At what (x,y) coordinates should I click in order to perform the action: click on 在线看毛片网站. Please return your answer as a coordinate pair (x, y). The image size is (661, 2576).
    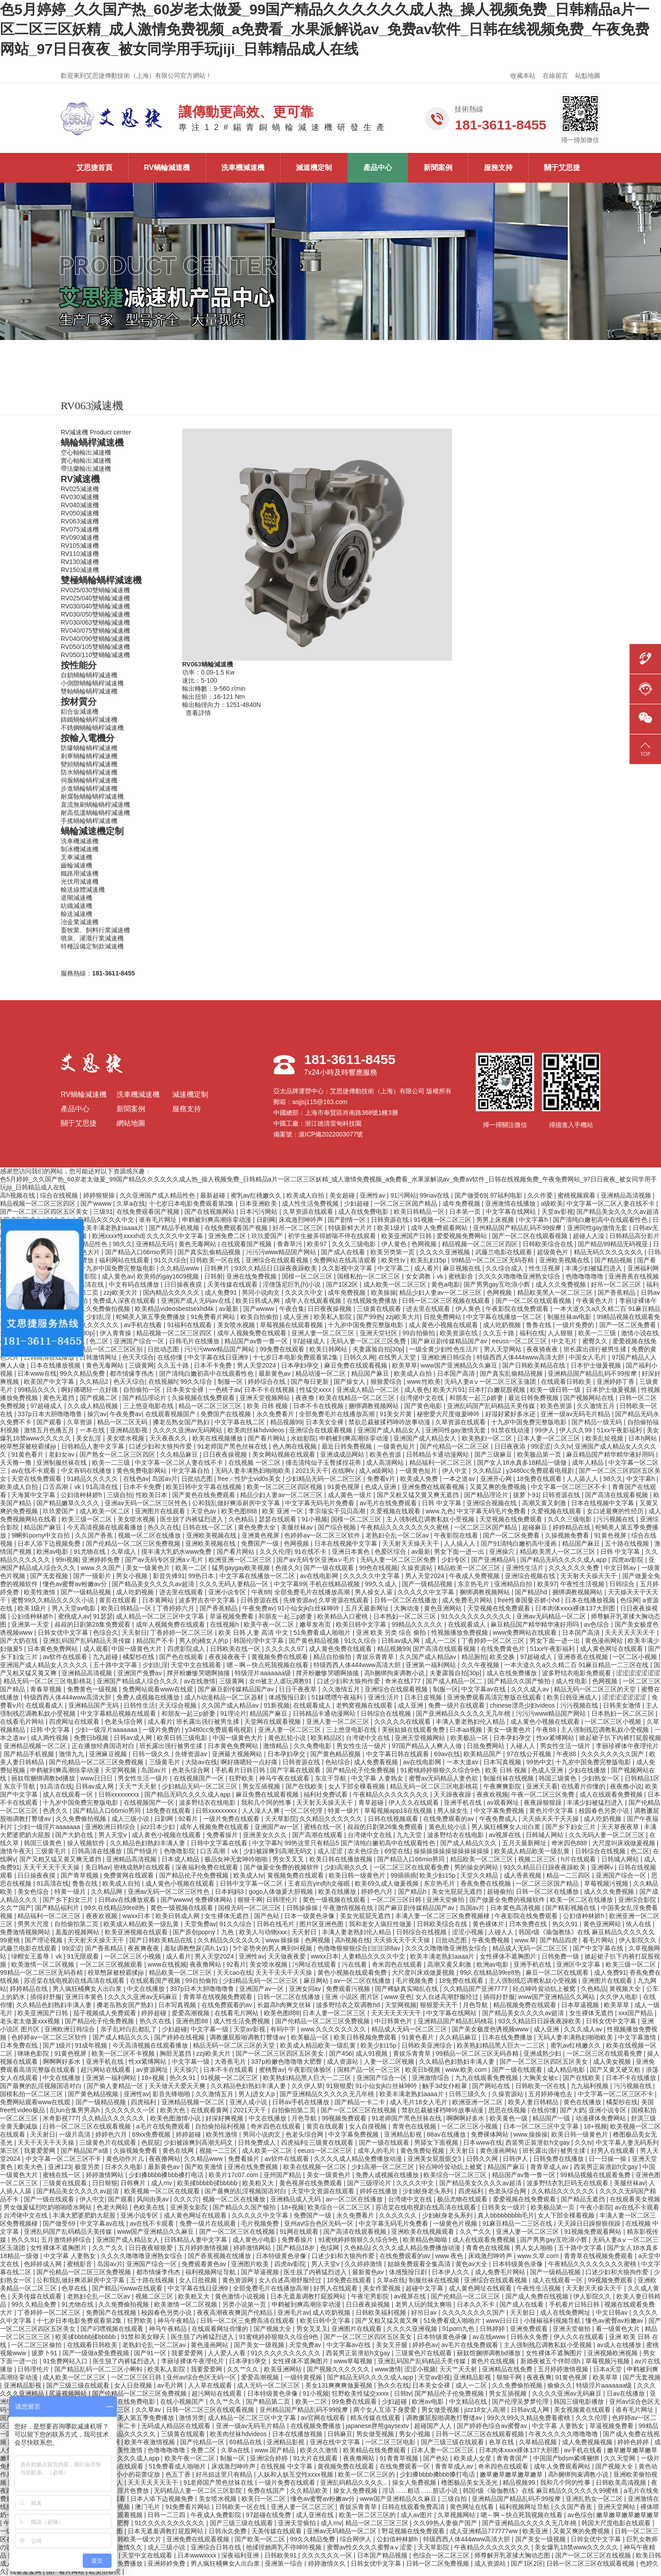
    Looking at the image, I should click on (23, 1721).